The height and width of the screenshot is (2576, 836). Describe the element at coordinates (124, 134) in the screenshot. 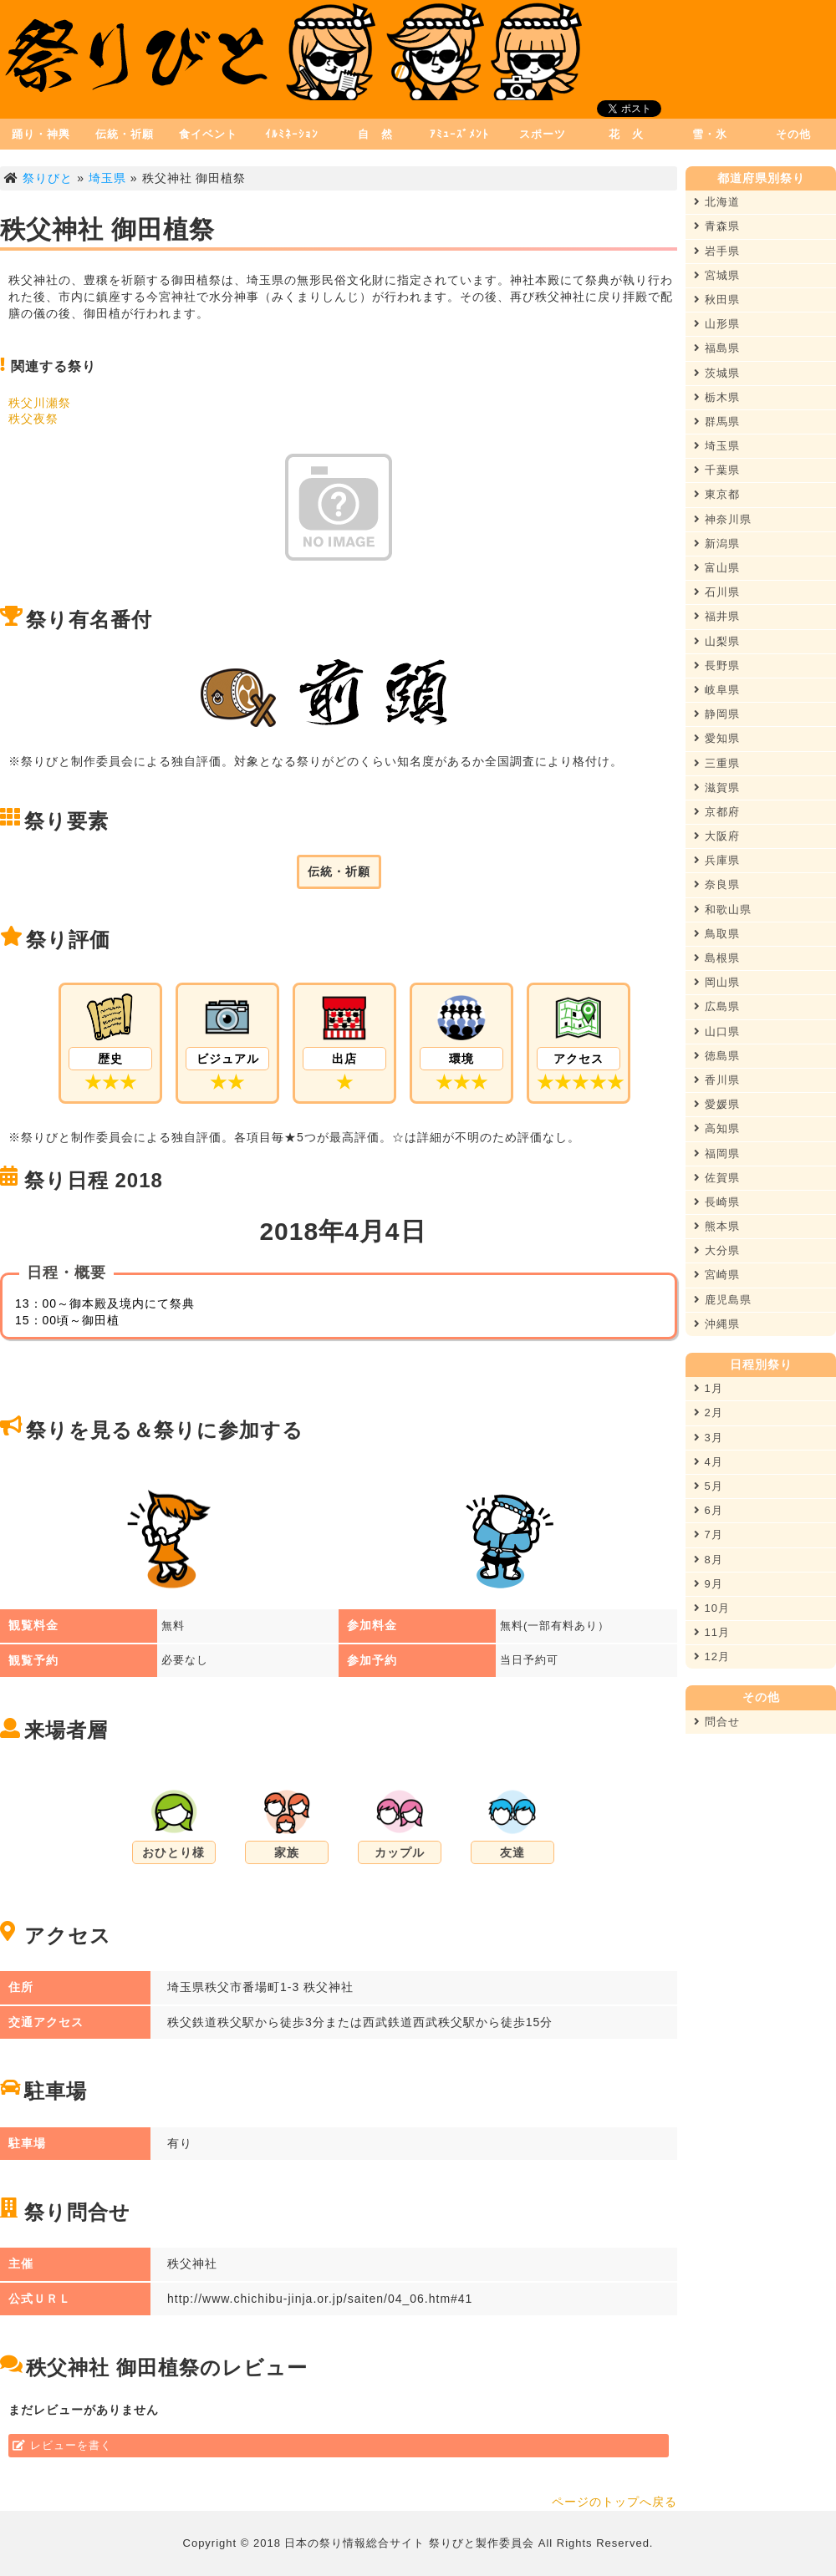

I see `伝統・祈願` at that location.